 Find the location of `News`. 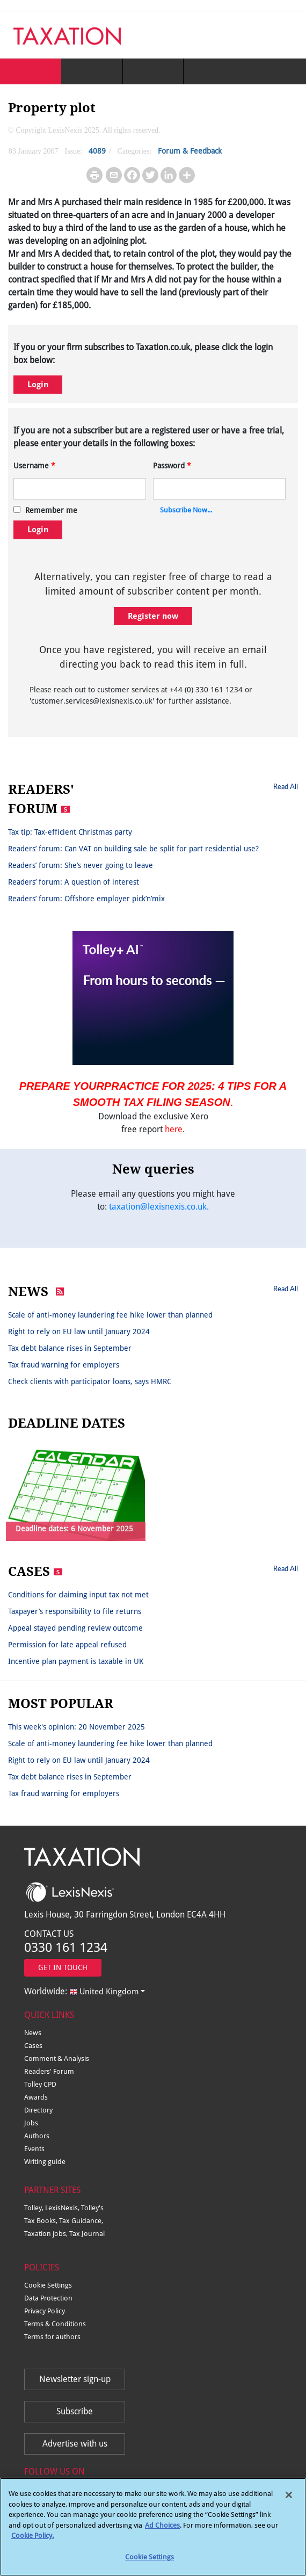

News is located at coordinates (32, 2033).